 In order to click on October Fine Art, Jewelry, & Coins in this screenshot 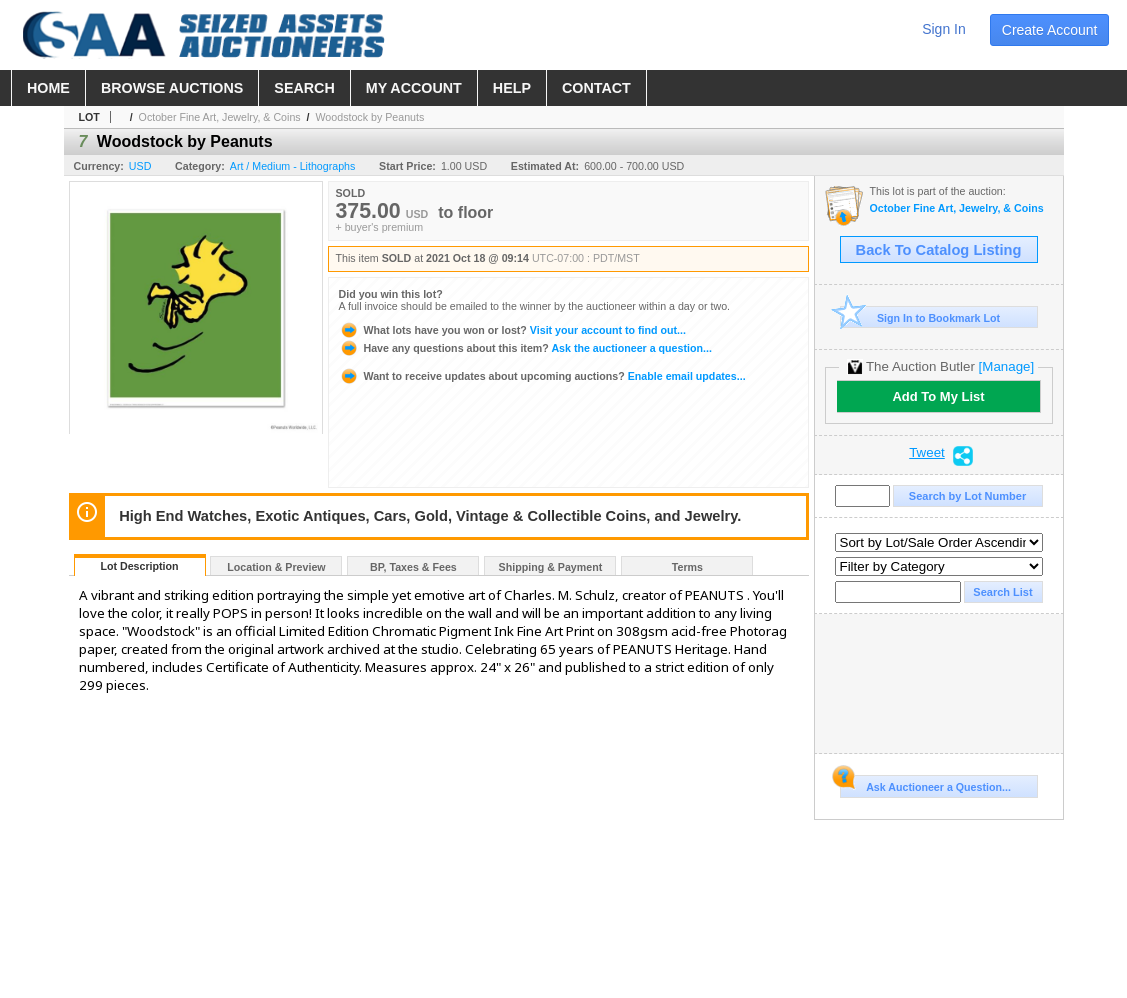, I will do `click(220, 117)`.